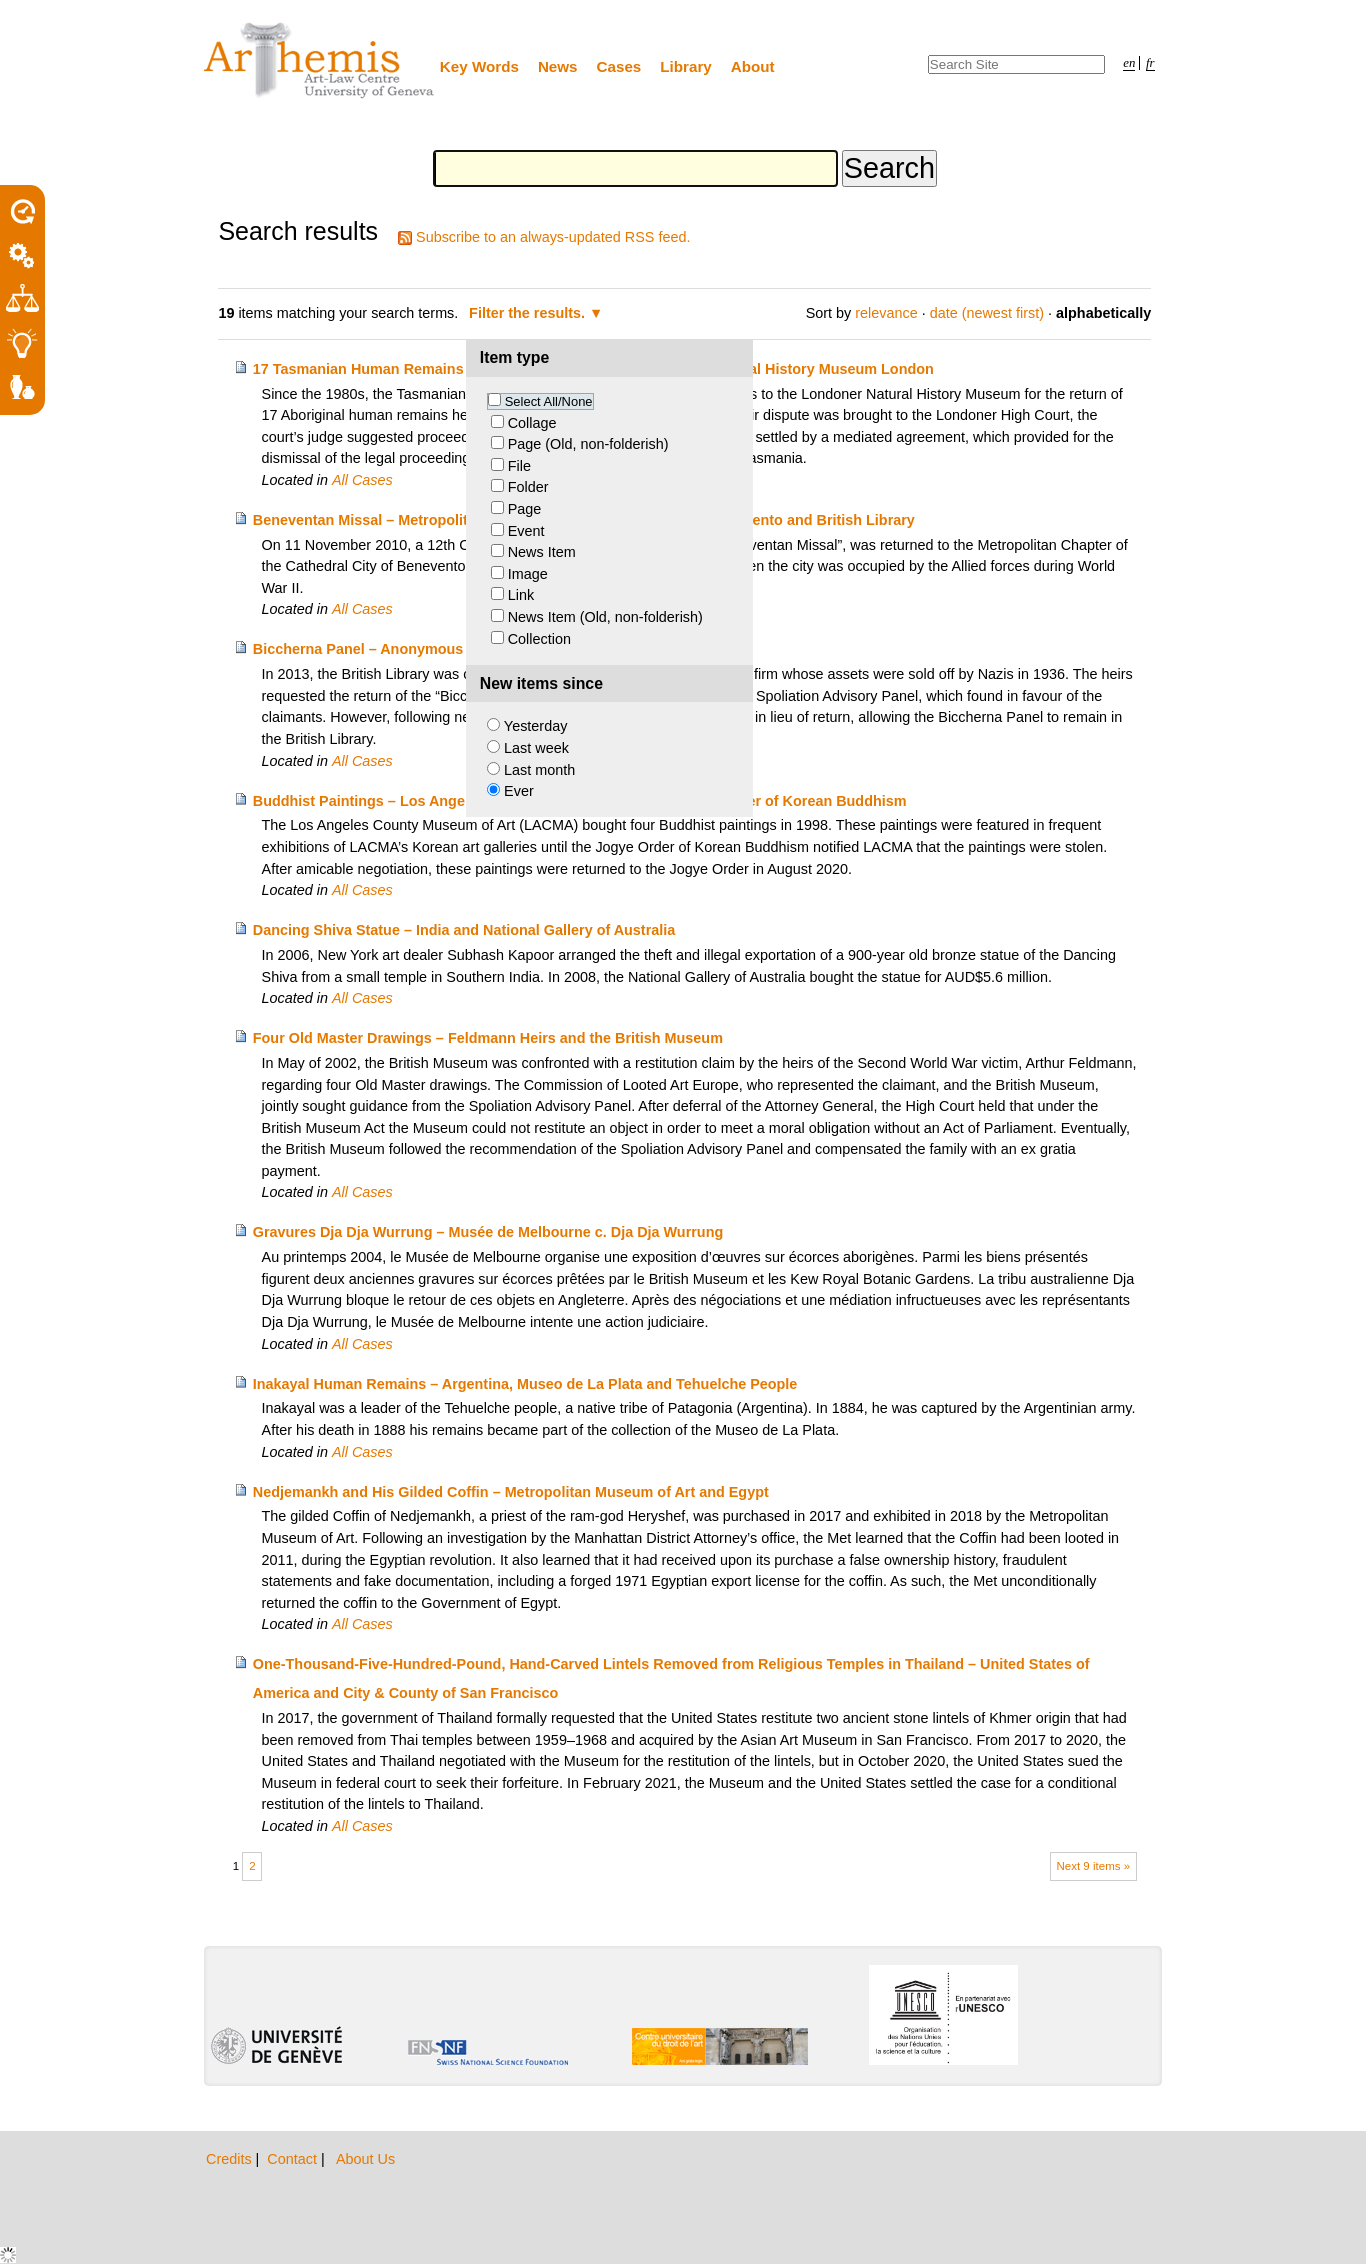  What do you see at coordinates (362, 480) in the screenshot?
I see `All Cases` at bounding box center [362, 480].